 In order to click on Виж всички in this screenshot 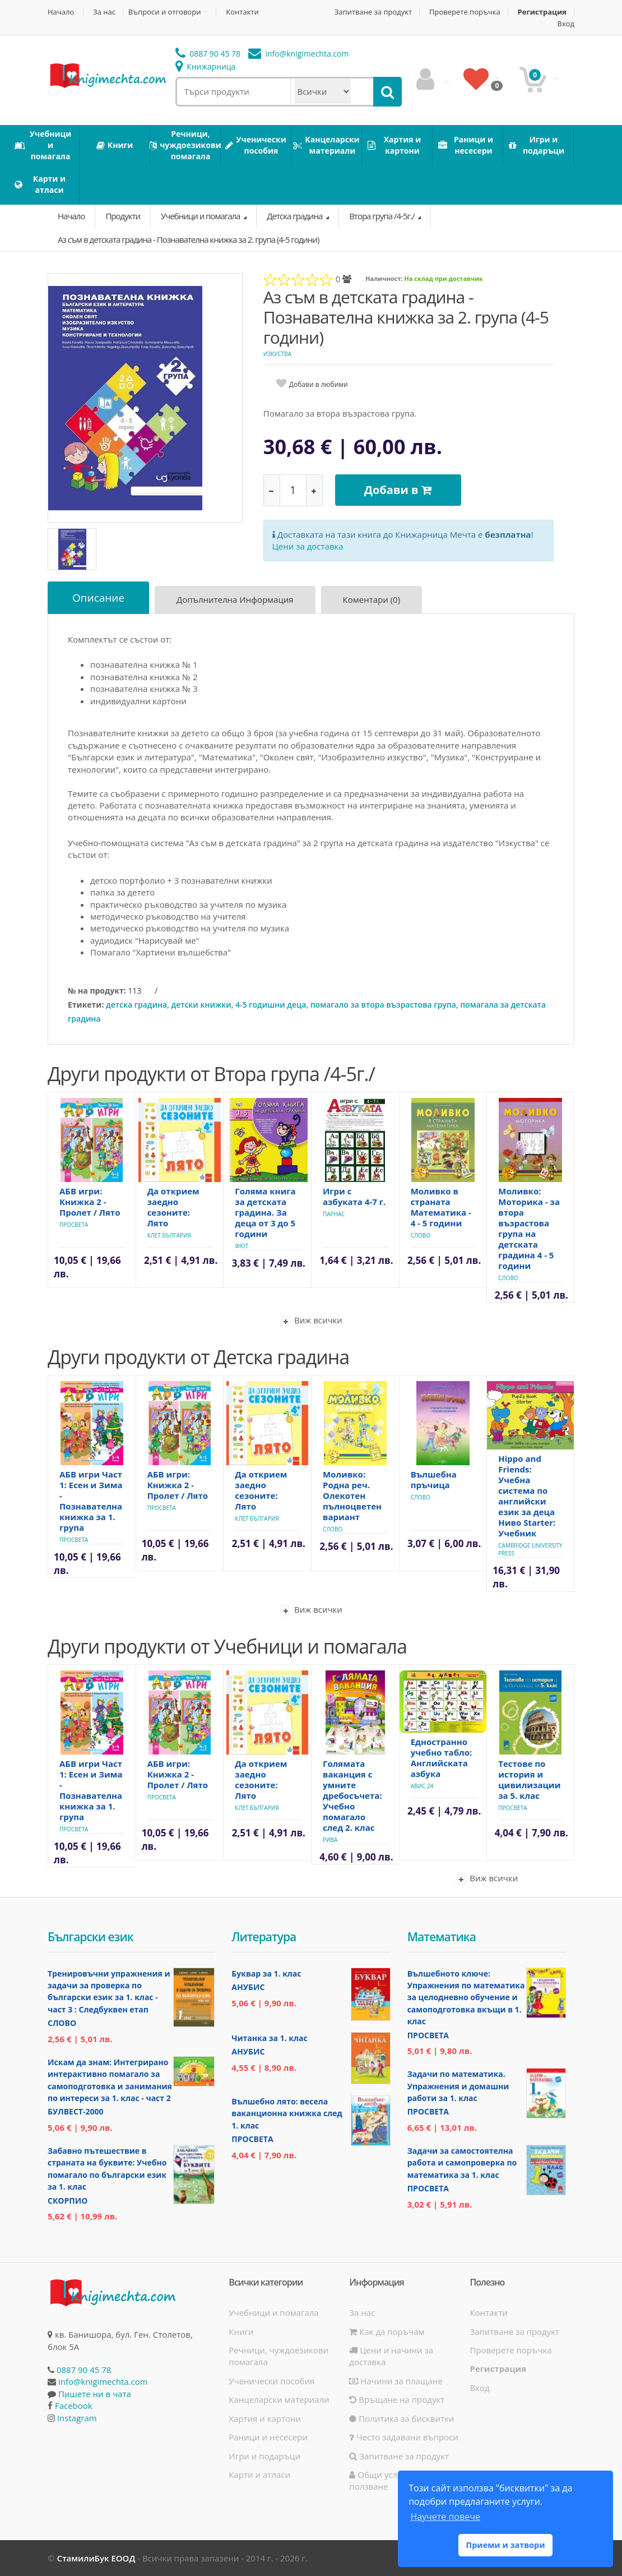, I will do `click(311, 1320)`.